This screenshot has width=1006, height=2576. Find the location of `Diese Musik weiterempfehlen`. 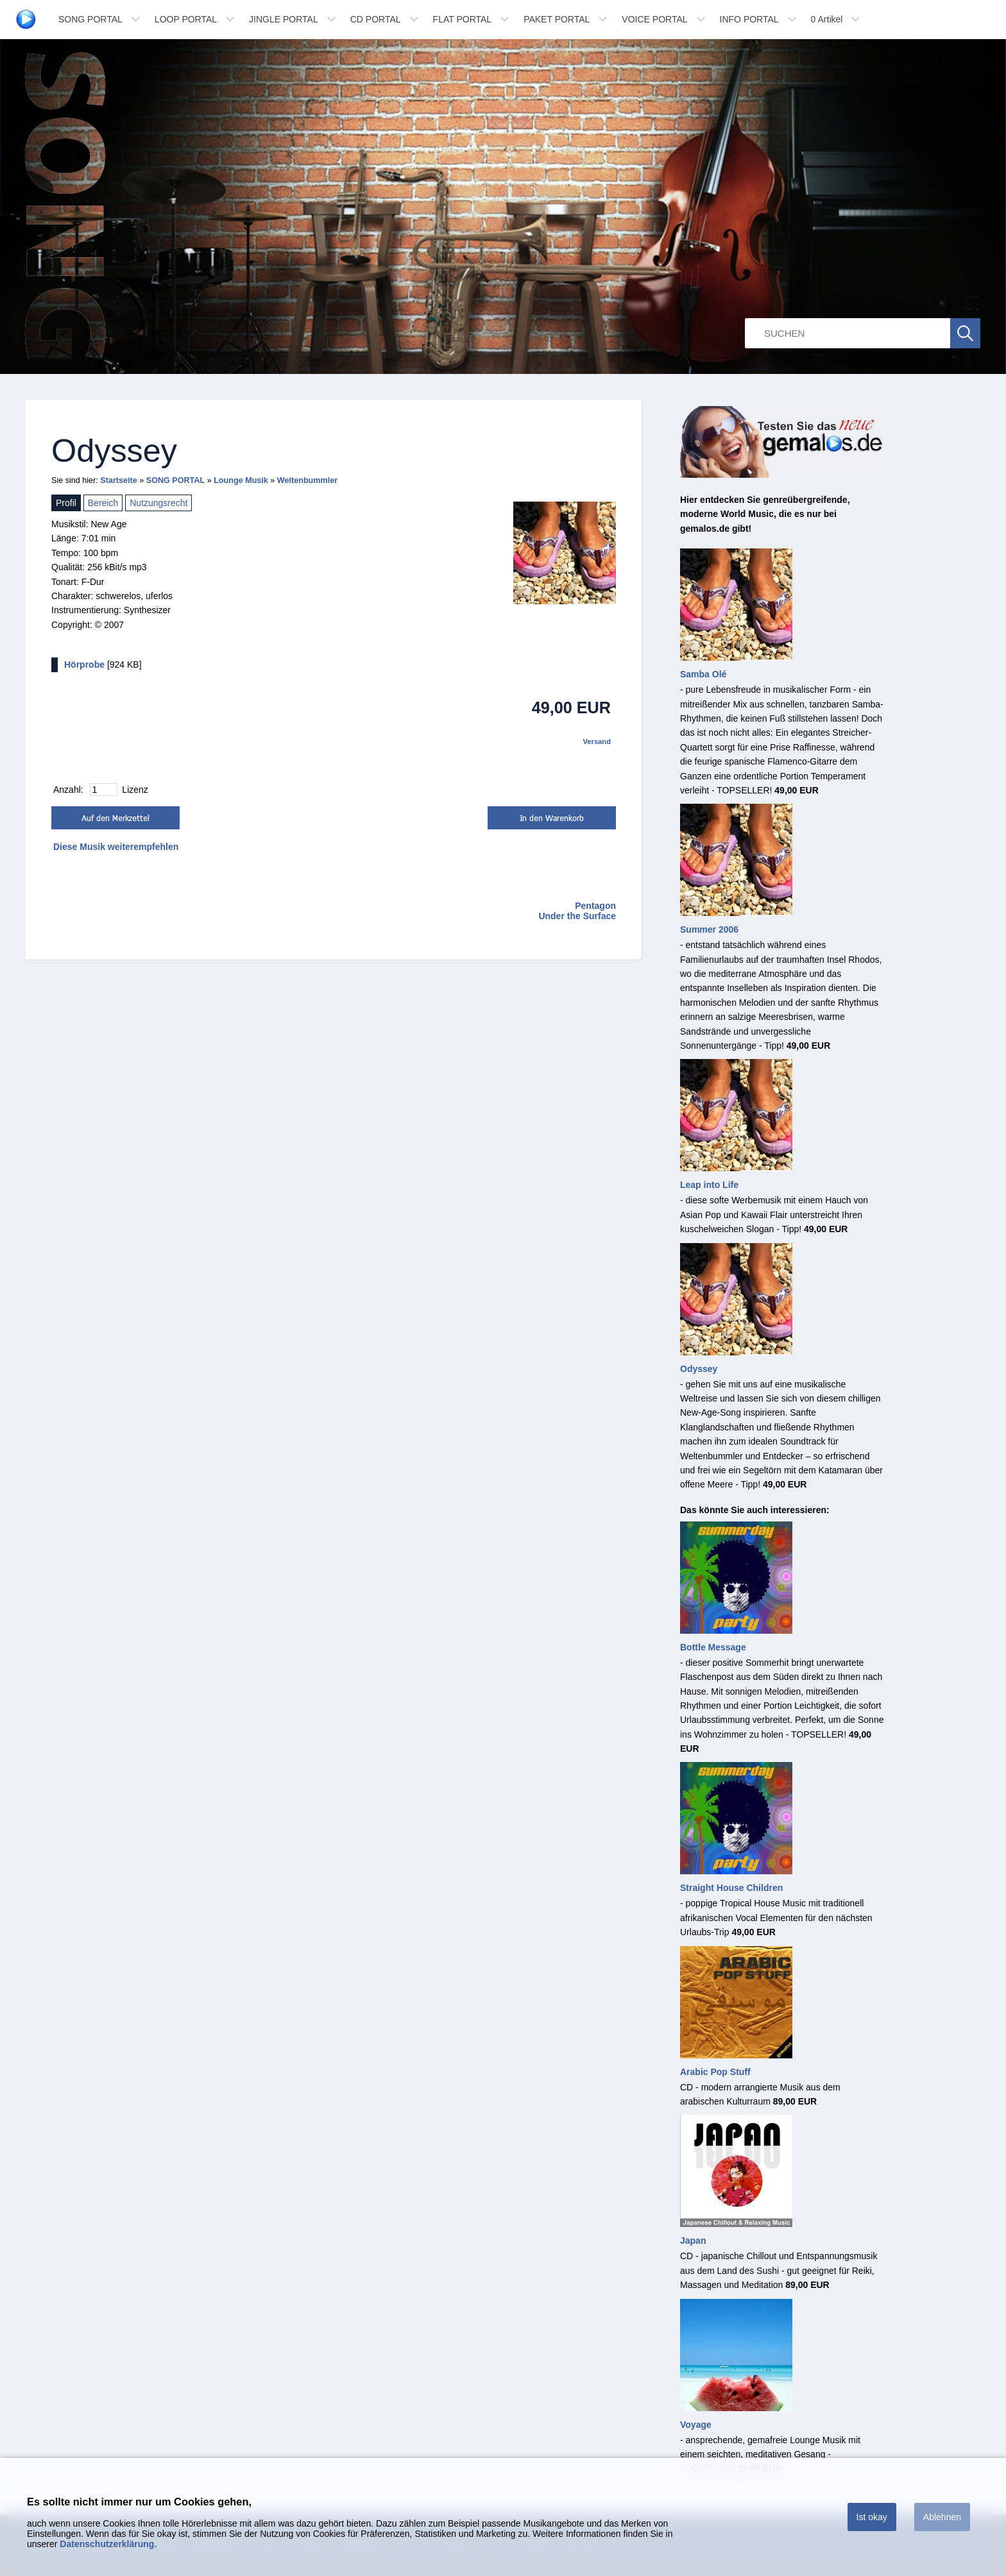

Diese Musik weiterempfehlen is located at coordinates (115, 847).